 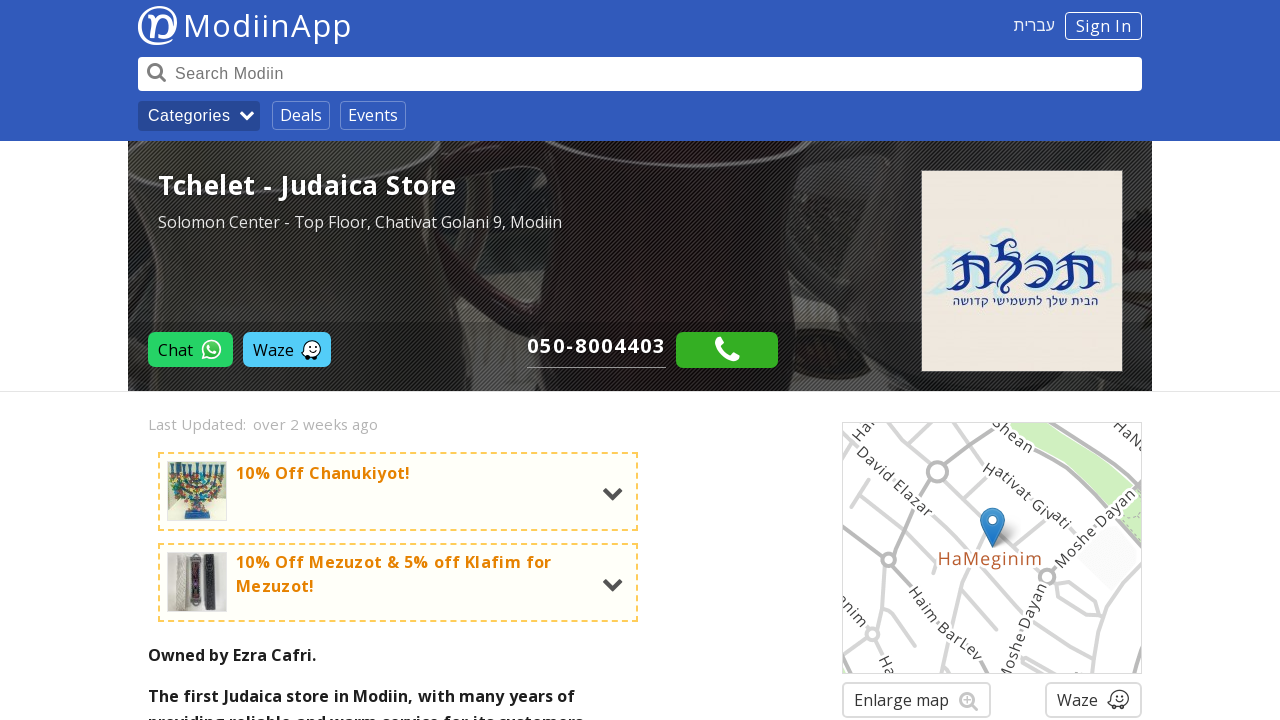 What do you see at coordinates (301, 115) in the screenshot?
I see `Deals` at bounding box center [301, 115].